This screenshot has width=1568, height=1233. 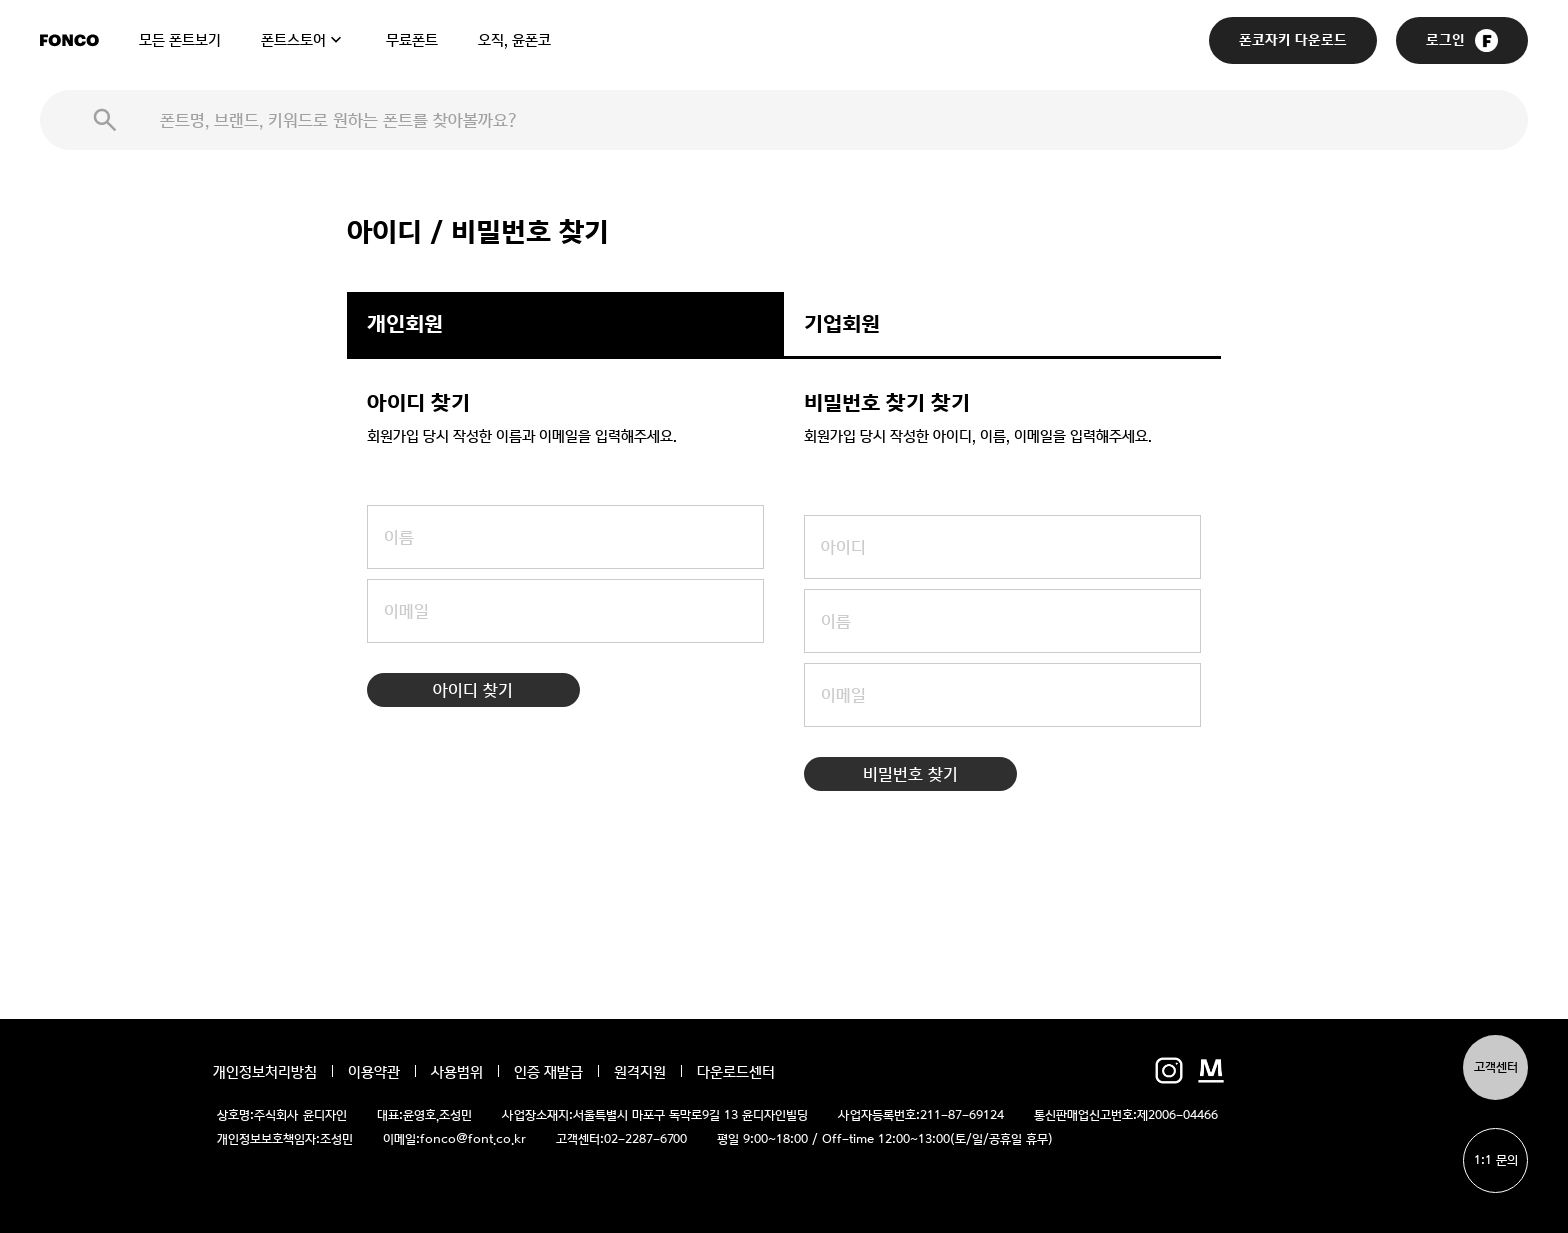 I want to click on 인증 재발급, so click(x=548, y=1072).